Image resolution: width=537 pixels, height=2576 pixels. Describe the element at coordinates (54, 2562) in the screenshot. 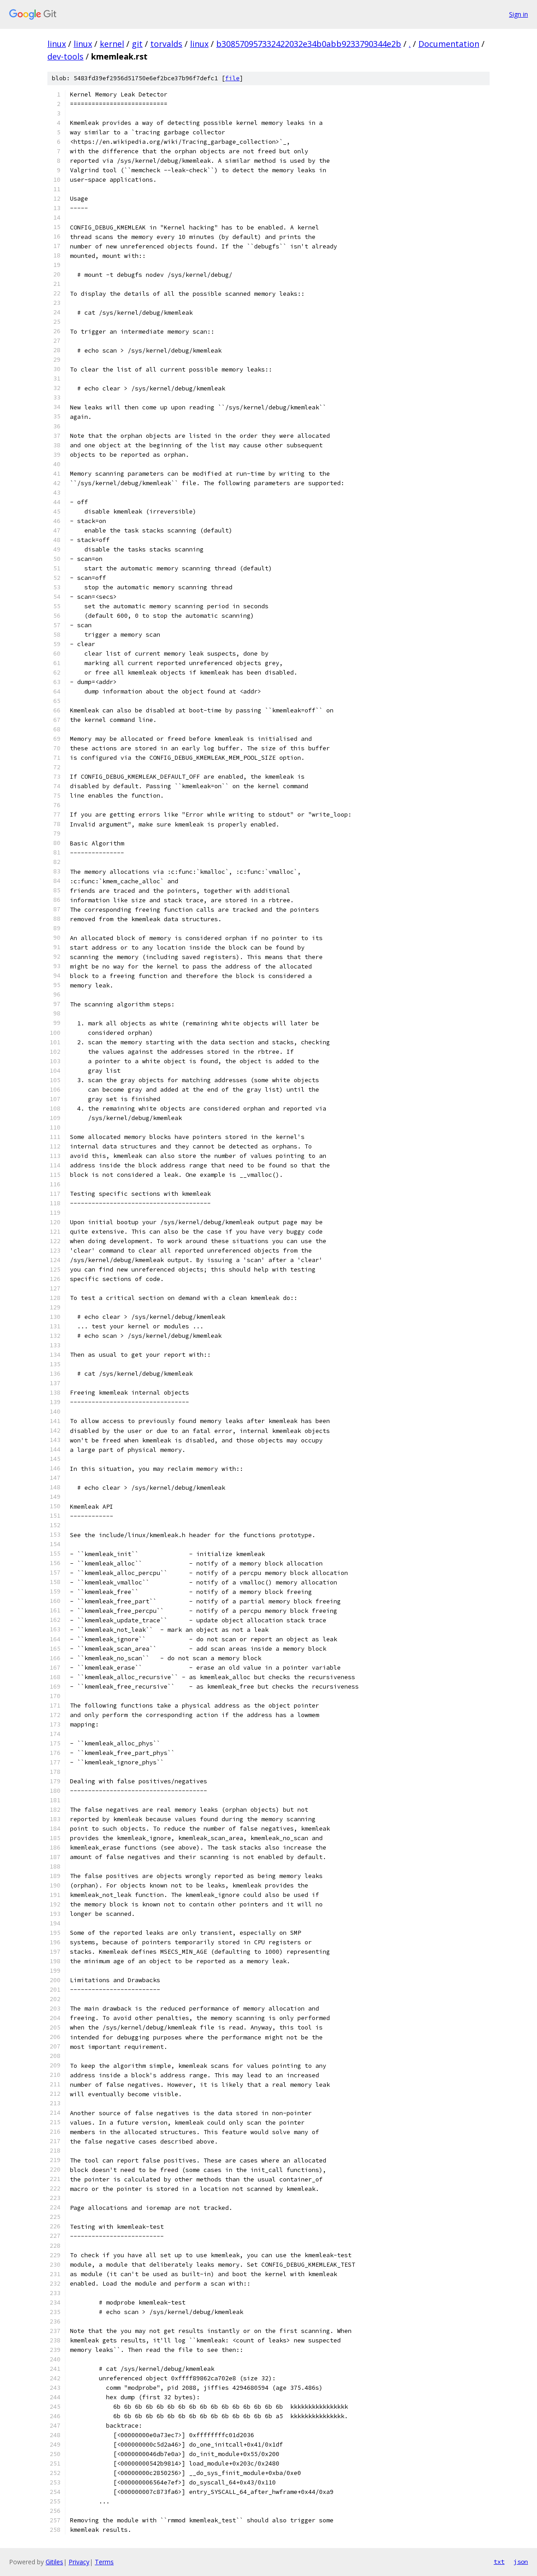

I see `Gitiles` at that location.